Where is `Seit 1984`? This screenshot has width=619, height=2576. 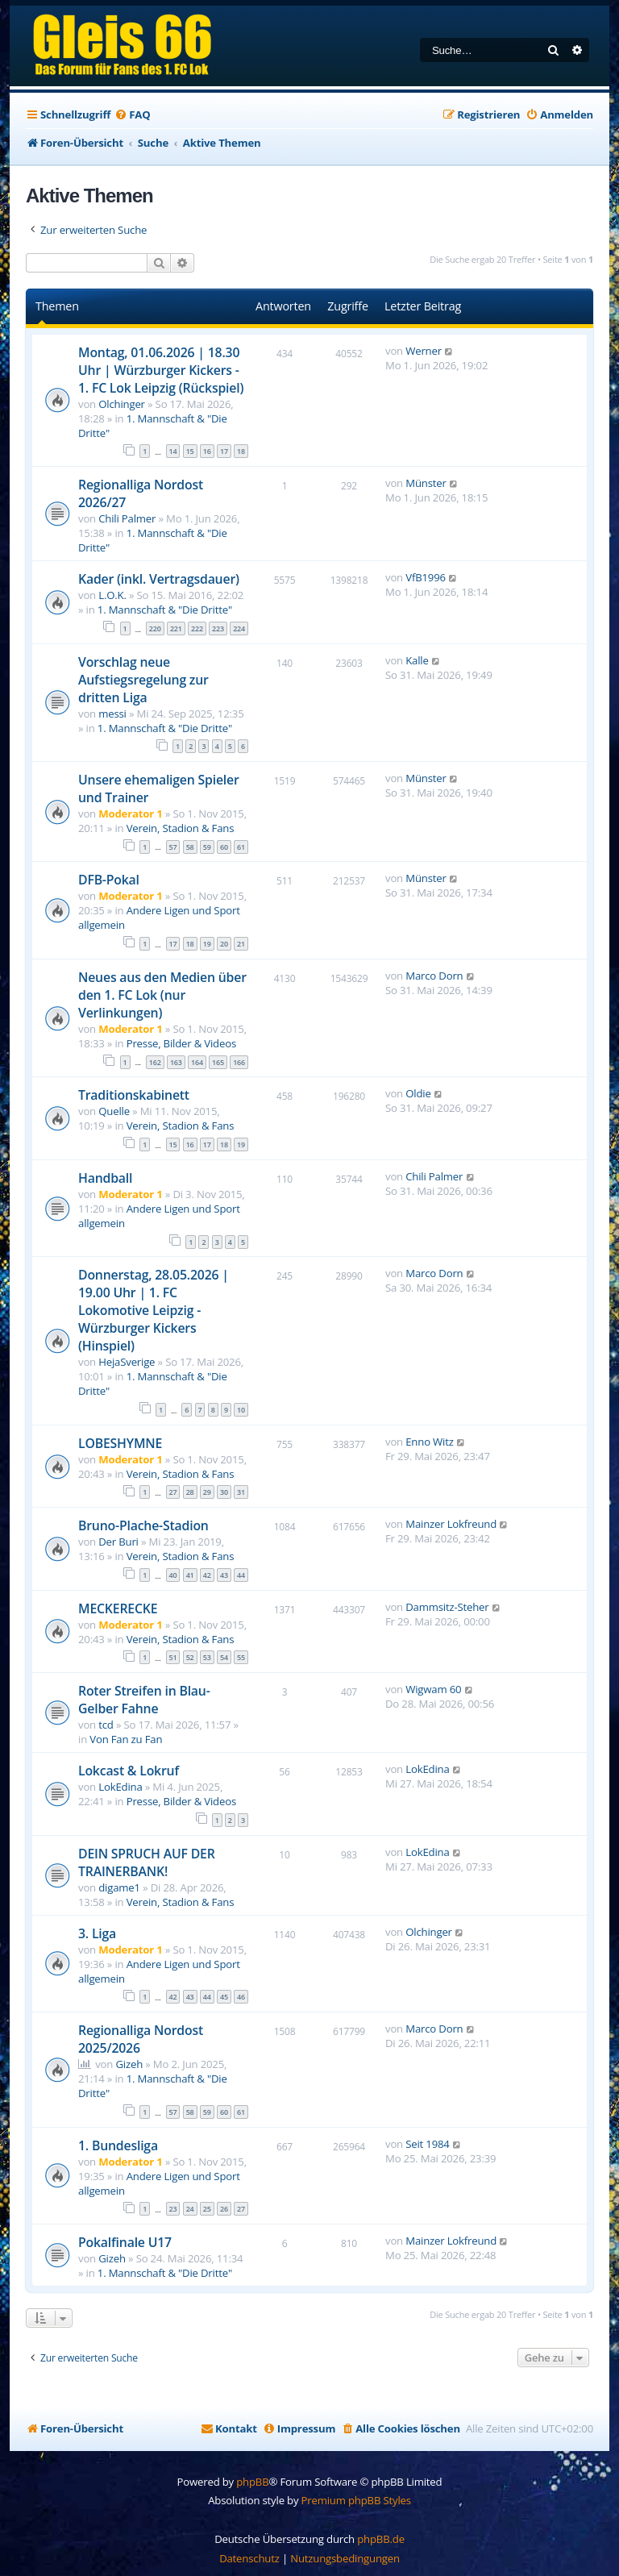
Seit 1984 is located at coordinates (427, 2144).